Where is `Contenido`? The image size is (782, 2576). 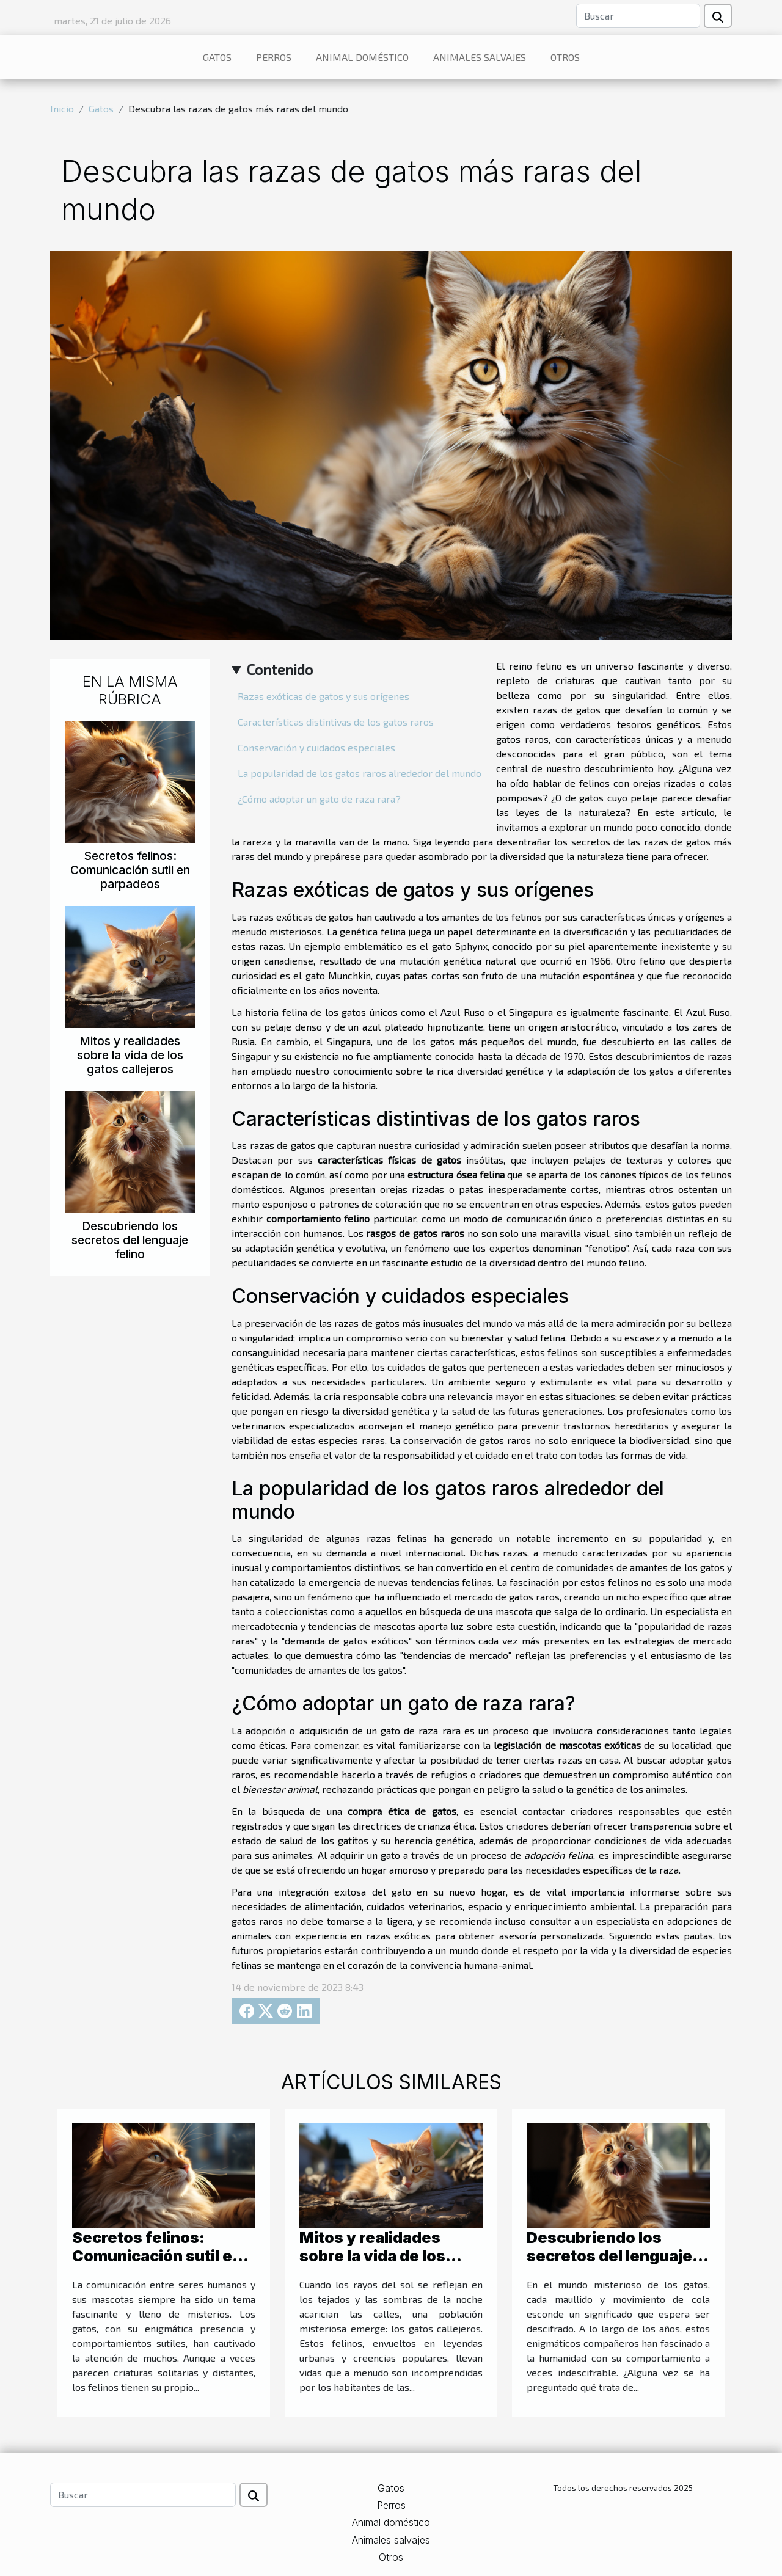
Contenido is located at coordinates (280, 669).